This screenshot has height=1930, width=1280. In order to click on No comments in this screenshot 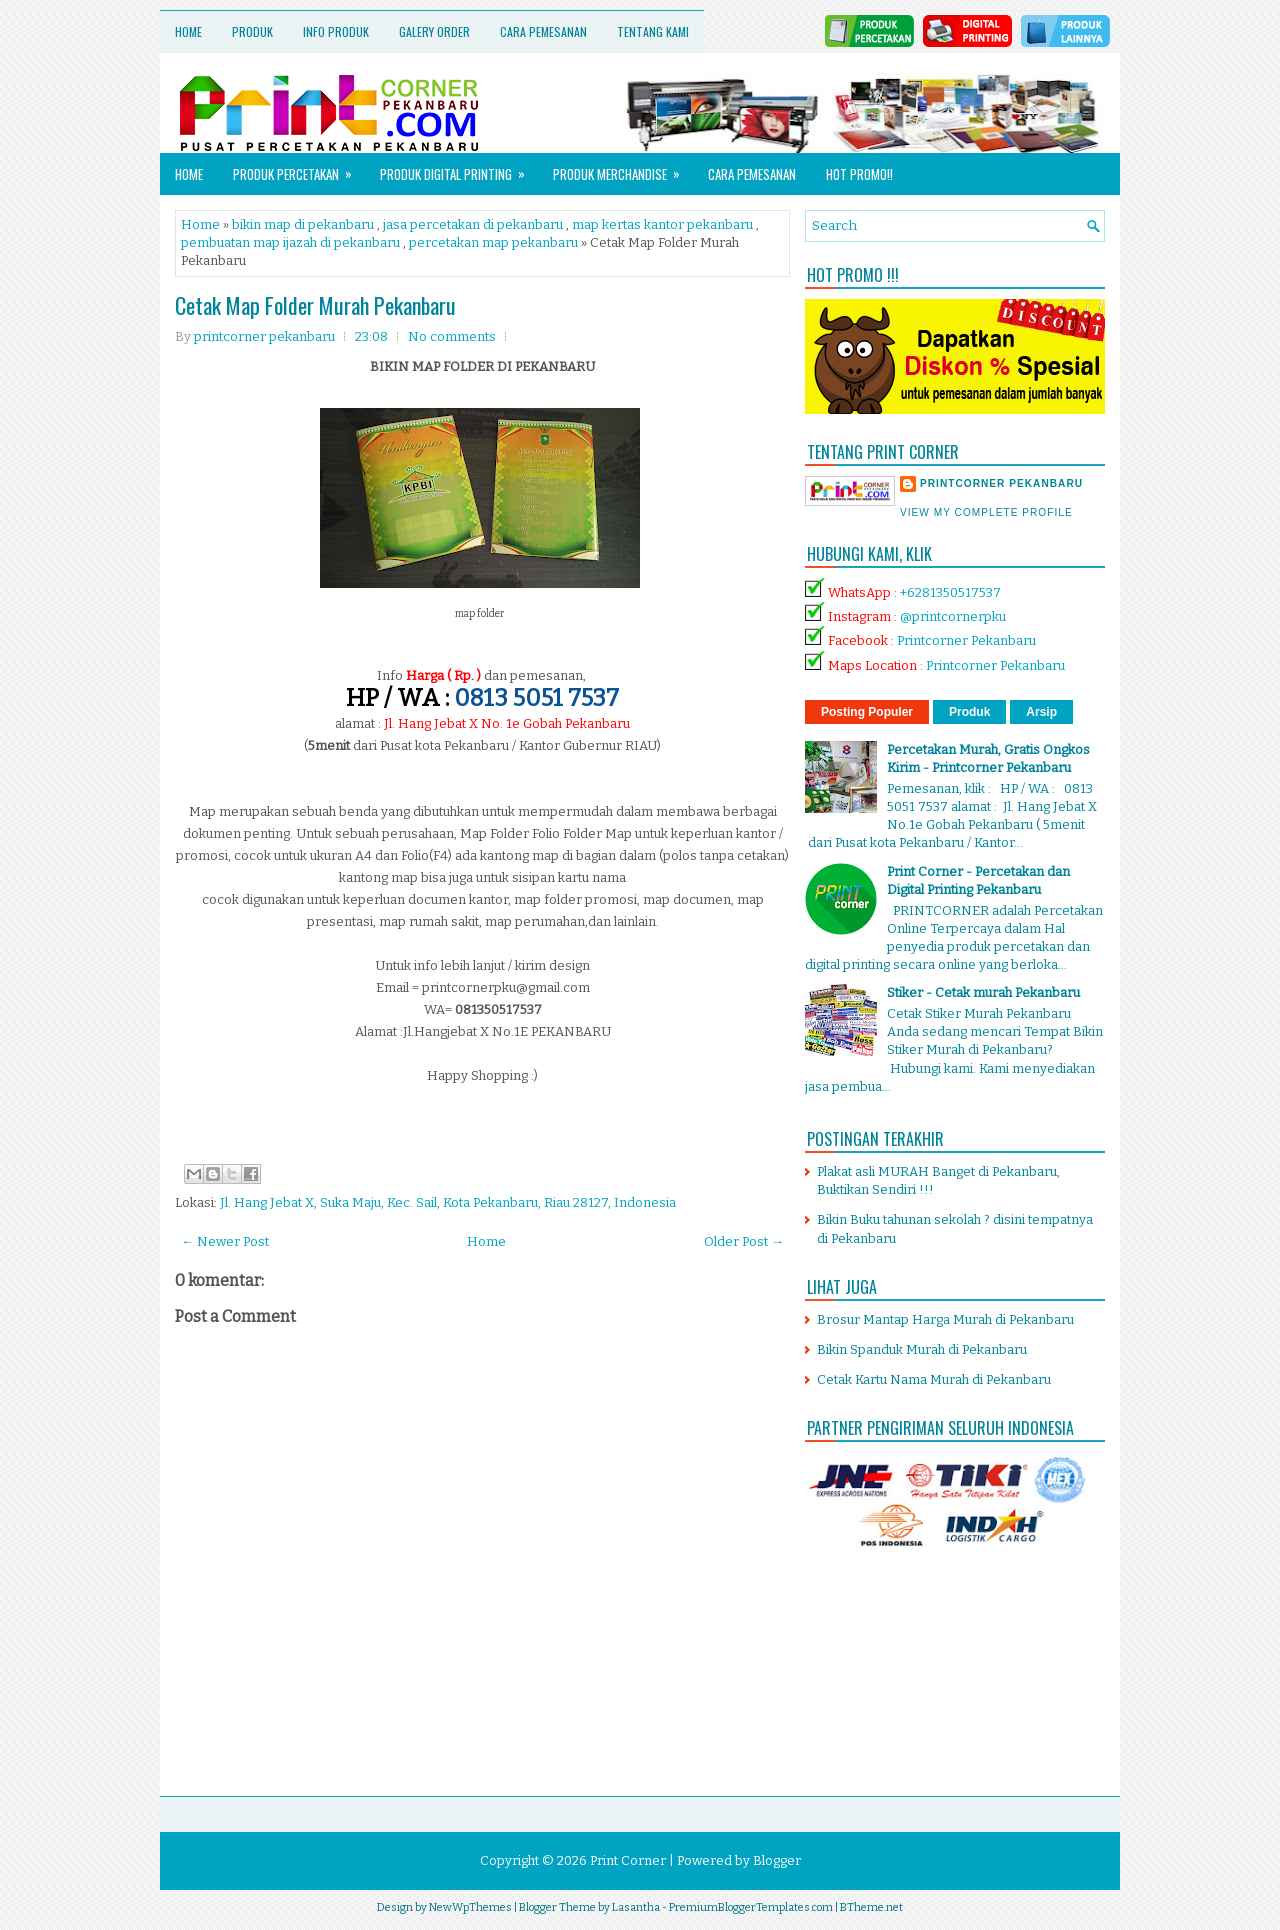, I will do `click(452, 336)`.